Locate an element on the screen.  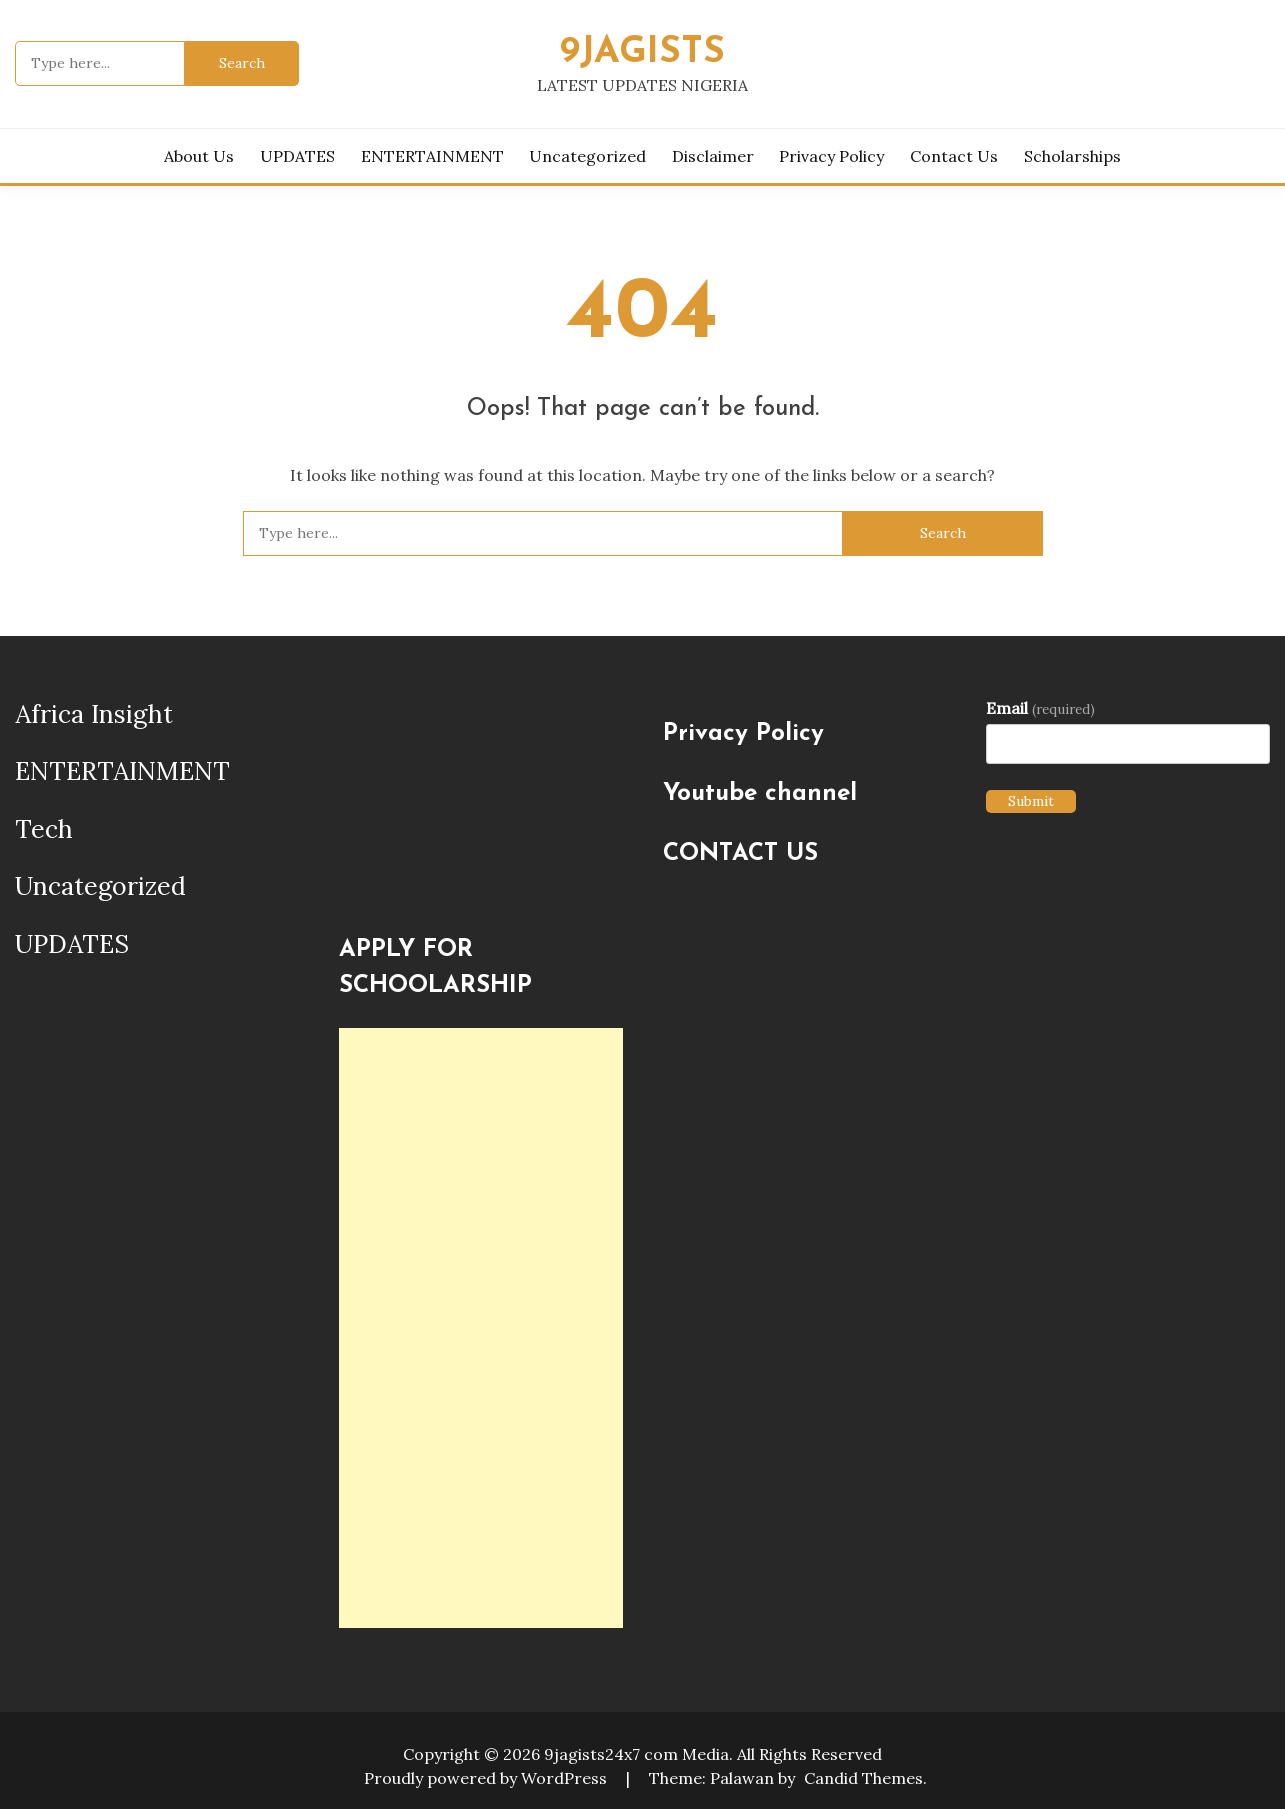
Submit is located at coordinates (1031, 801).